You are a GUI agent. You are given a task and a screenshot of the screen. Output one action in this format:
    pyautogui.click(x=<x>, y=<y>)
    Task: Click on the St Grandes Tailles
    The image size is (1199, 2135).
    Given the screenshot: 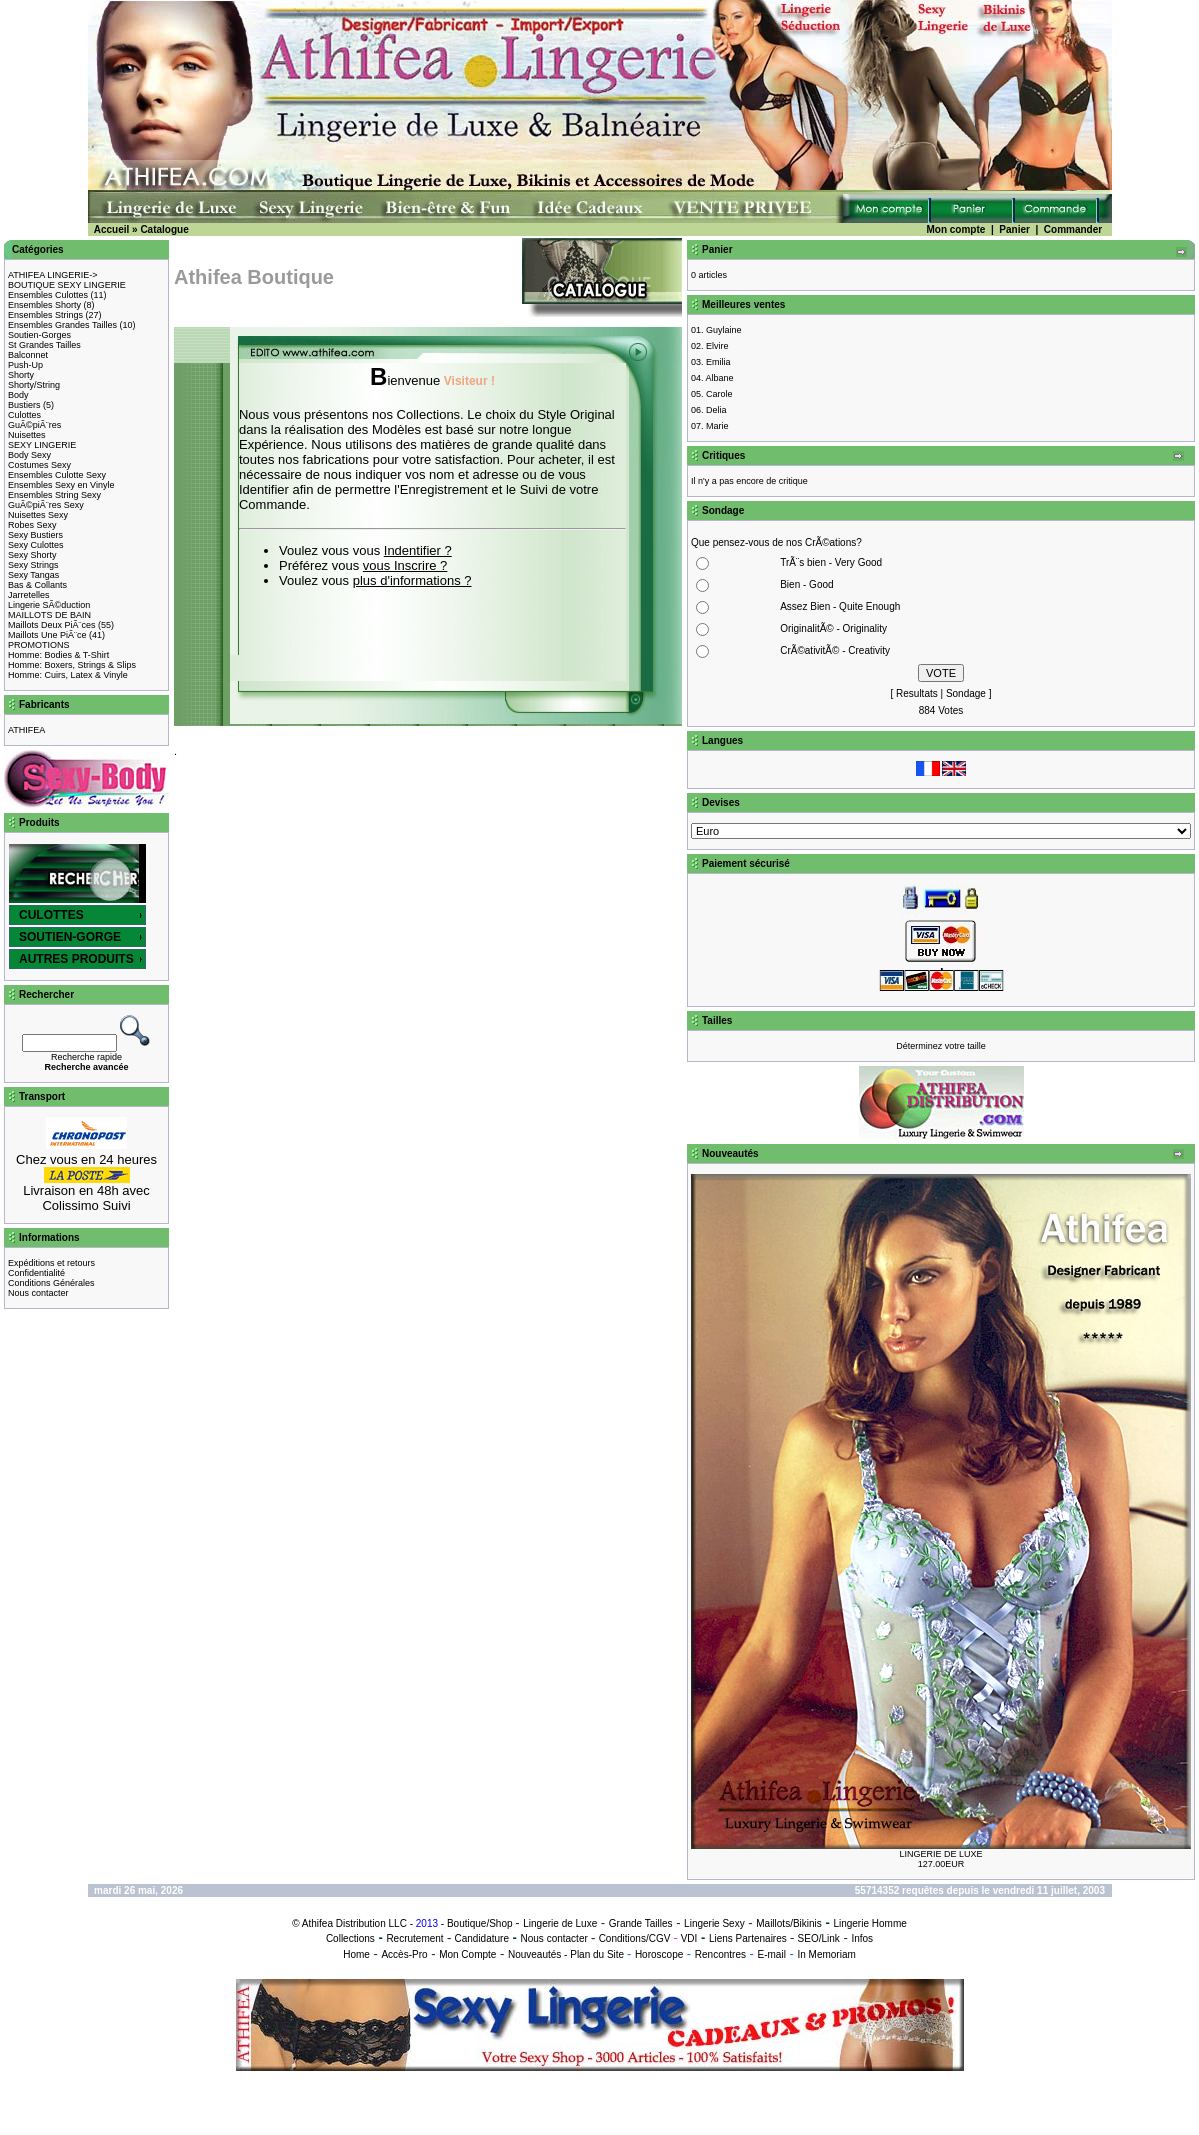 What is the action you would take?
    pyautogui.click(x=44, y=345)
    